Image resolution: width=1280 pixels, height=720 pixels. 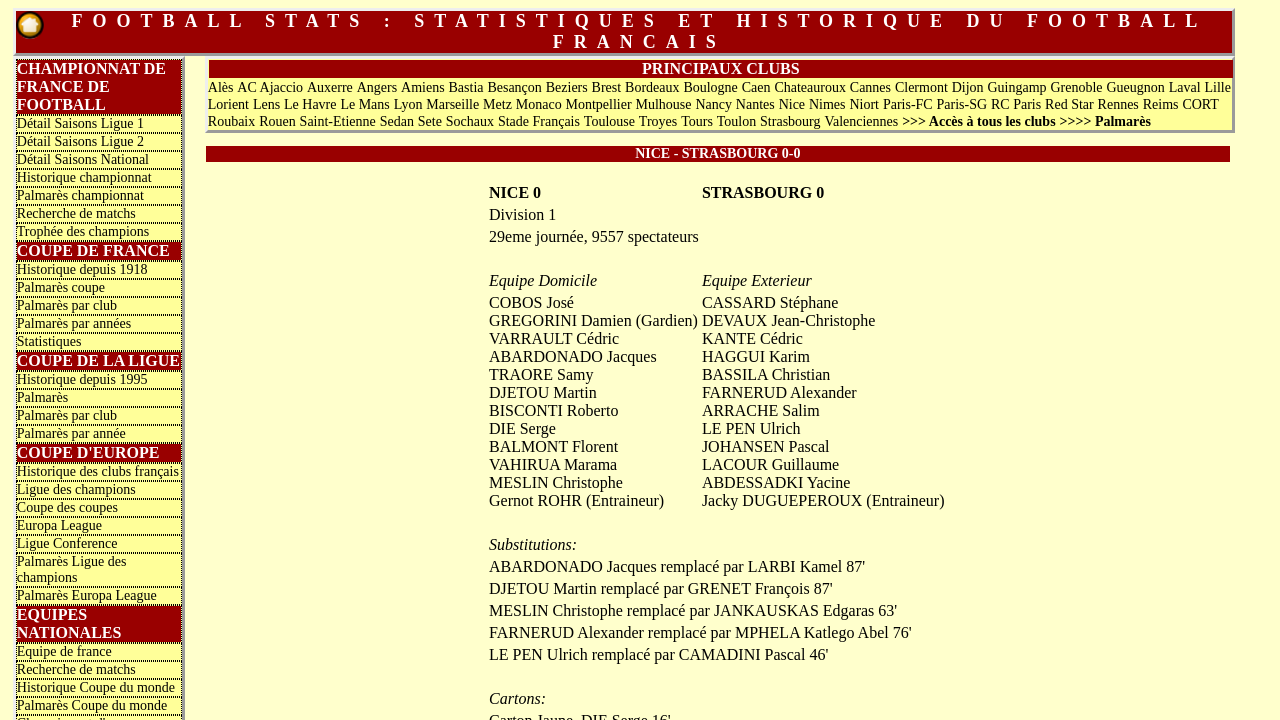 I want to click on Palmarès par années, so click(x=74, y=323).